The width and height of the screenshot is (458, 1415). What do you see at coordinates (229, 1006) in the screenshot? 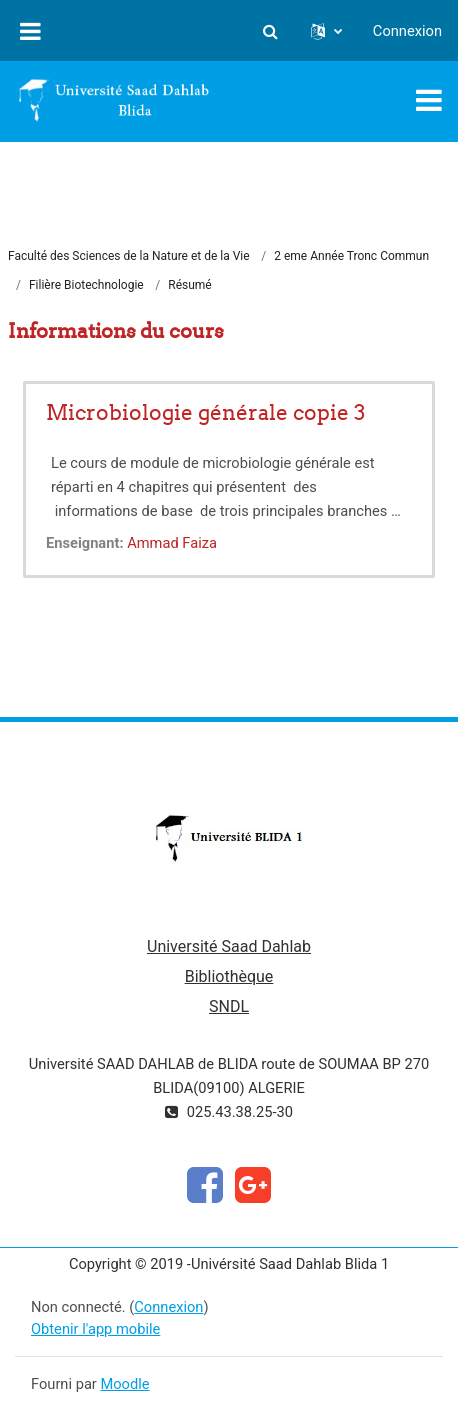
I see `SNDL` at bounding box center [229, 1006].